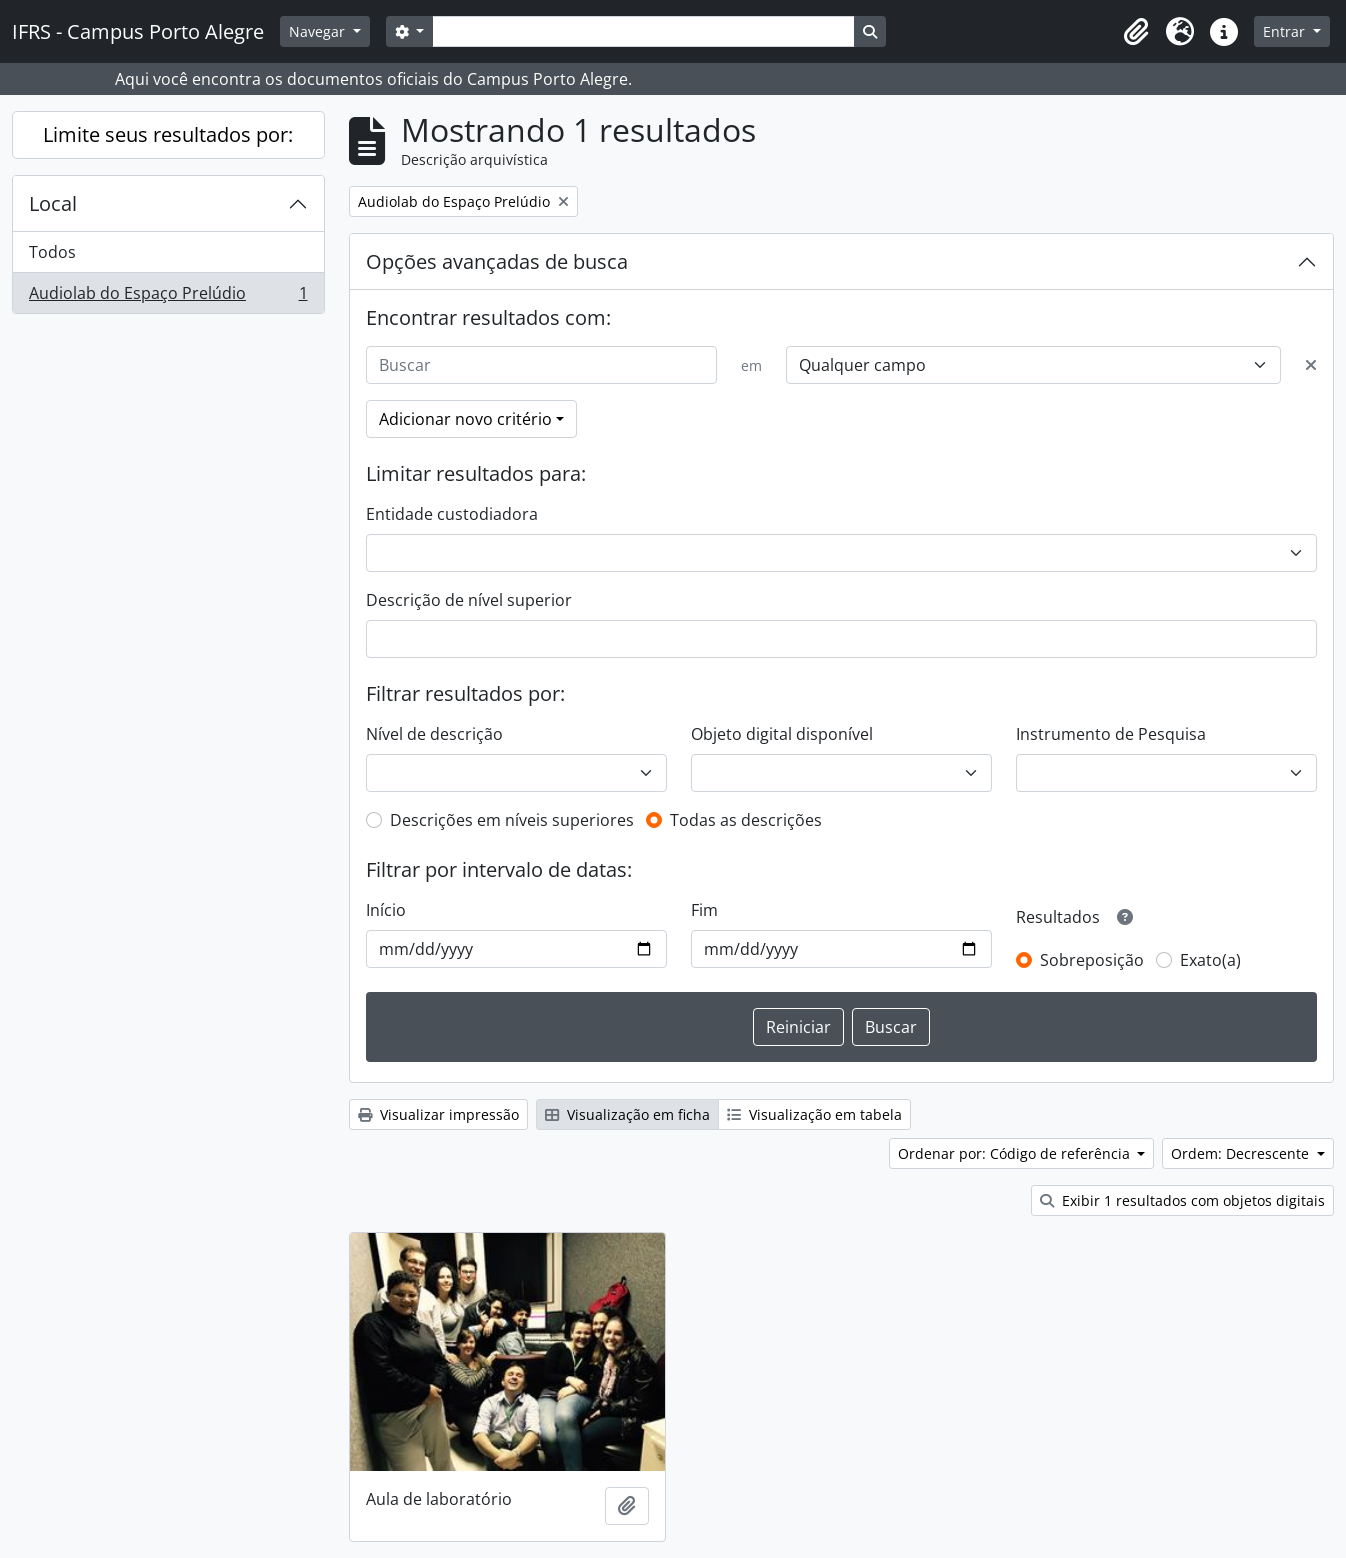 This screenshot has width=1346, height=1558. I want to click on [Excluir critério], so click(1311, 365).